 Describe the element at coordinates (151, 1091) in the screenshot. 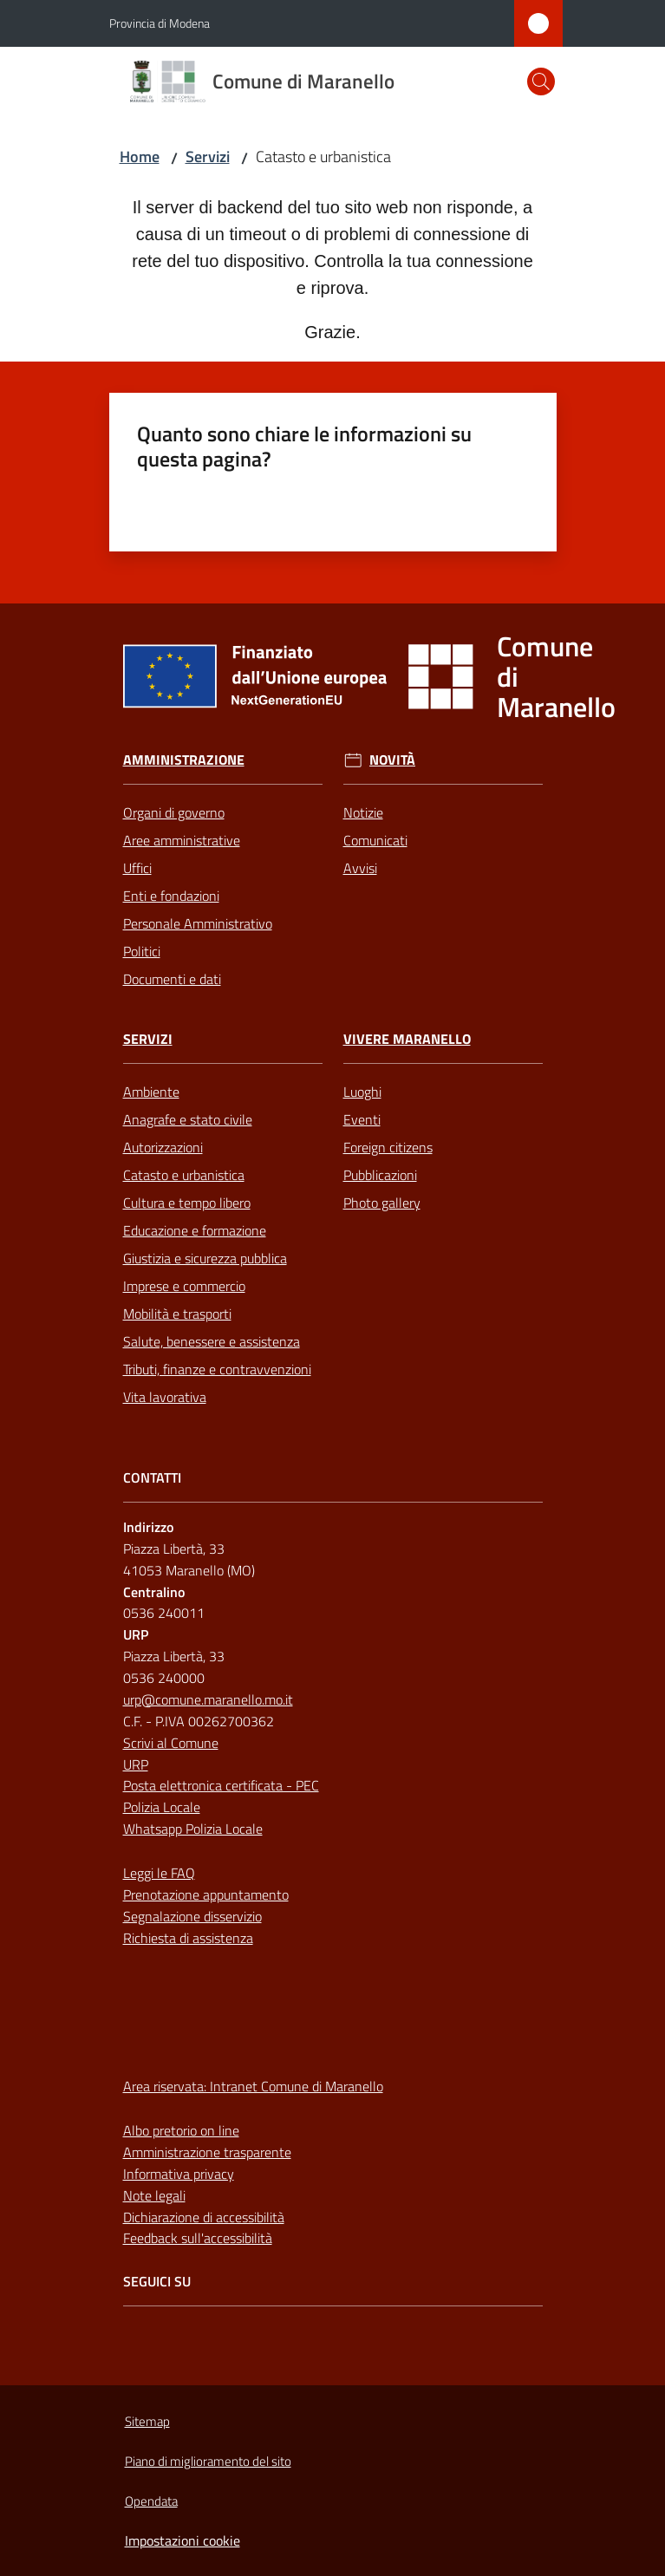

I see `Ambiente` at that location.